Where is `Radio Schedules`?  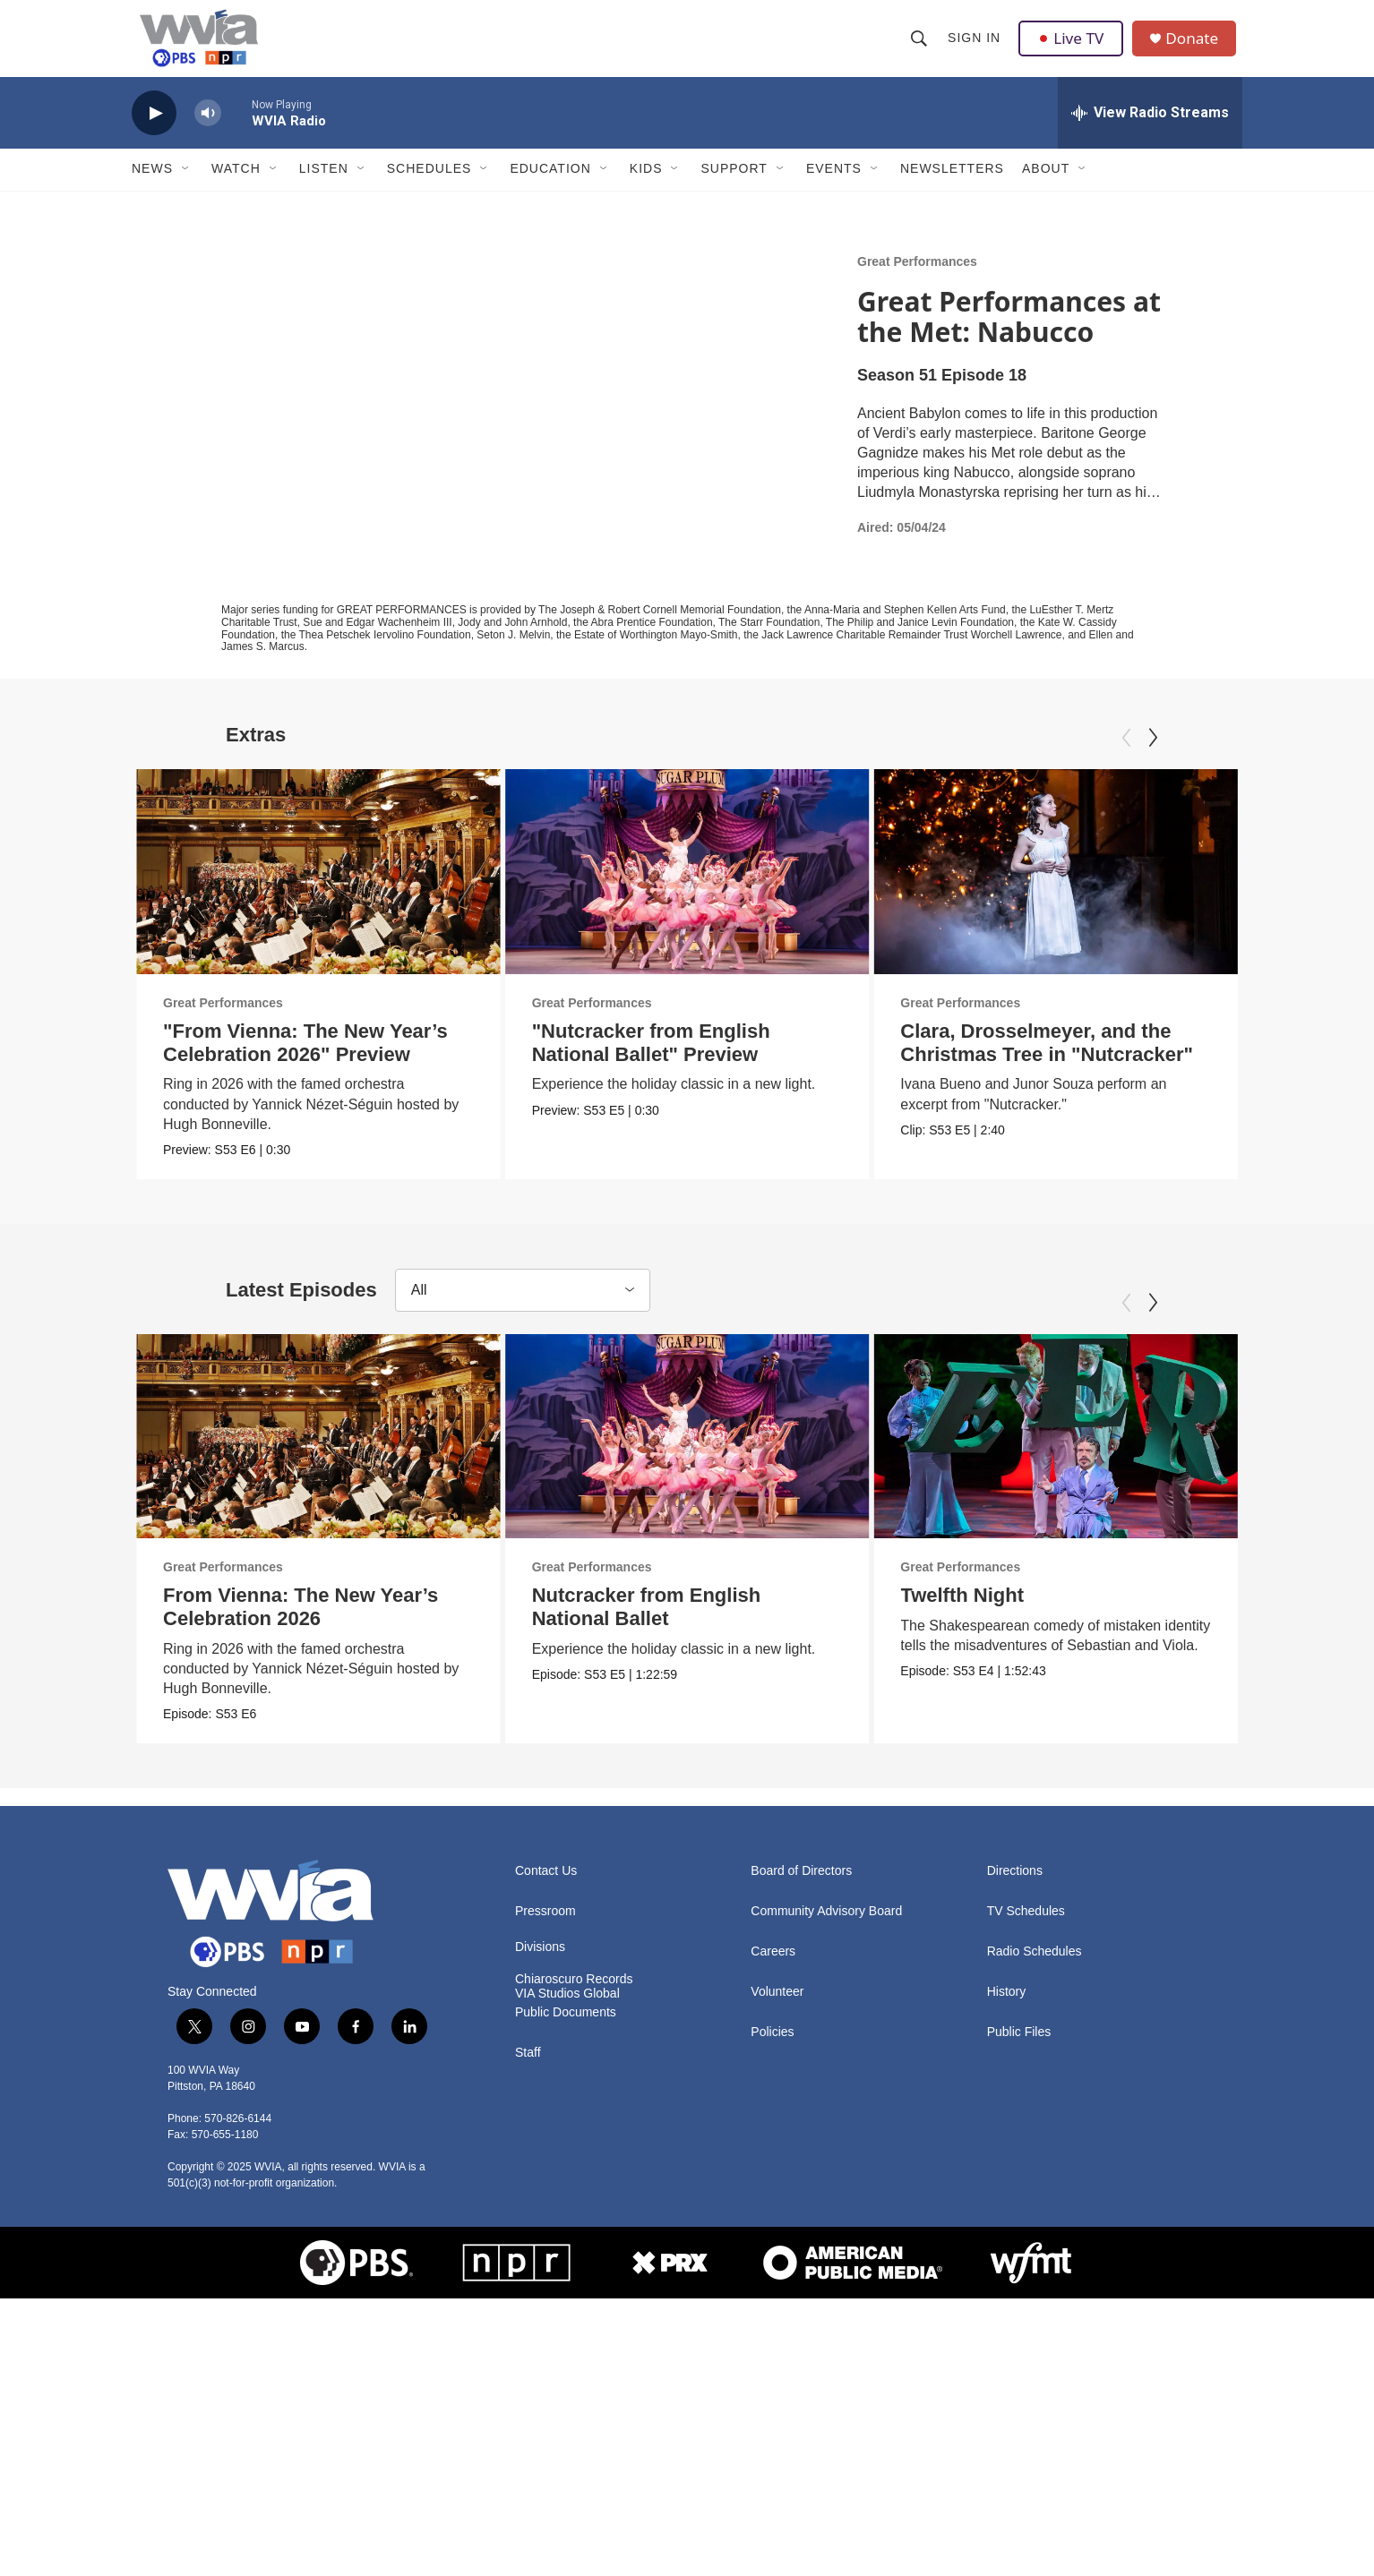 Radio Schedules is located at coordinates (1034, 1968).